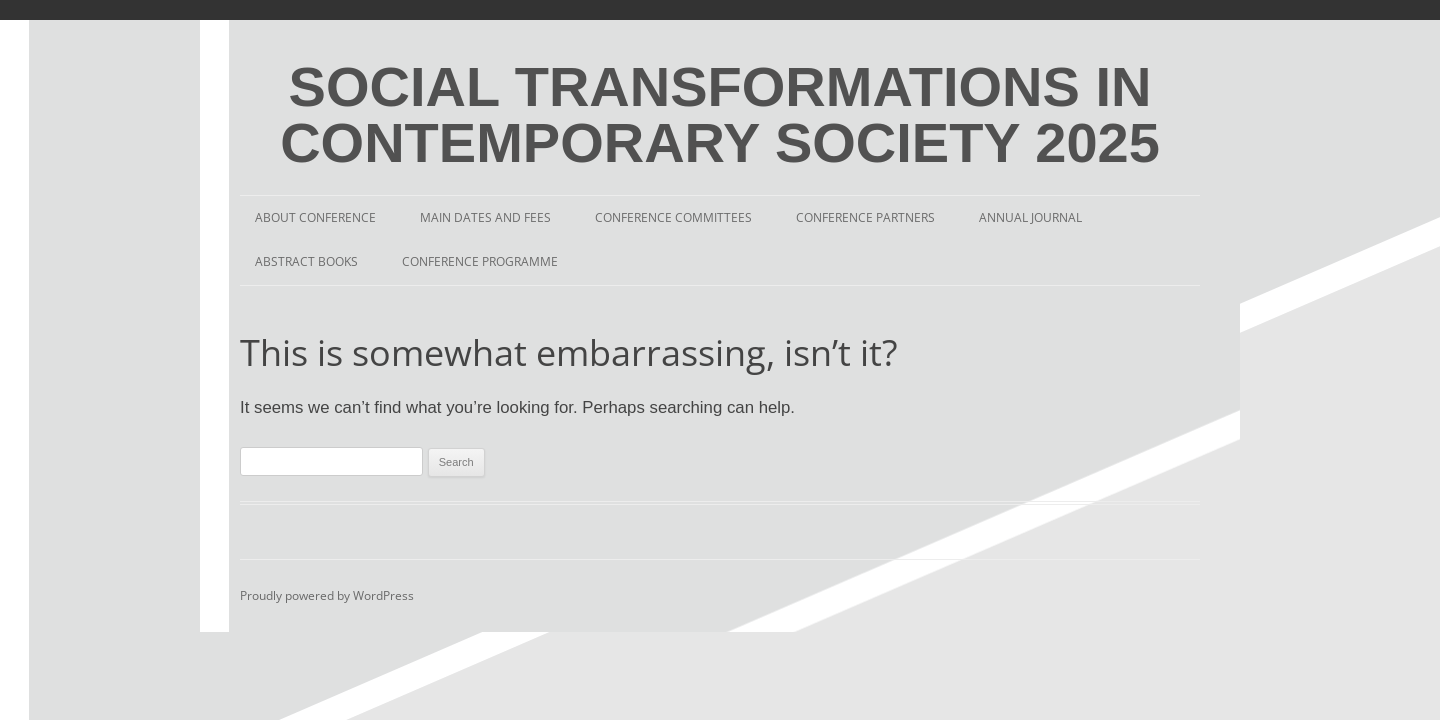 This screenshot has width=1440, height=720. What do you see at coordinates (485, 217) in the screenshot?
I see `Main Dates and Fees` at bounding box center [485, 217].